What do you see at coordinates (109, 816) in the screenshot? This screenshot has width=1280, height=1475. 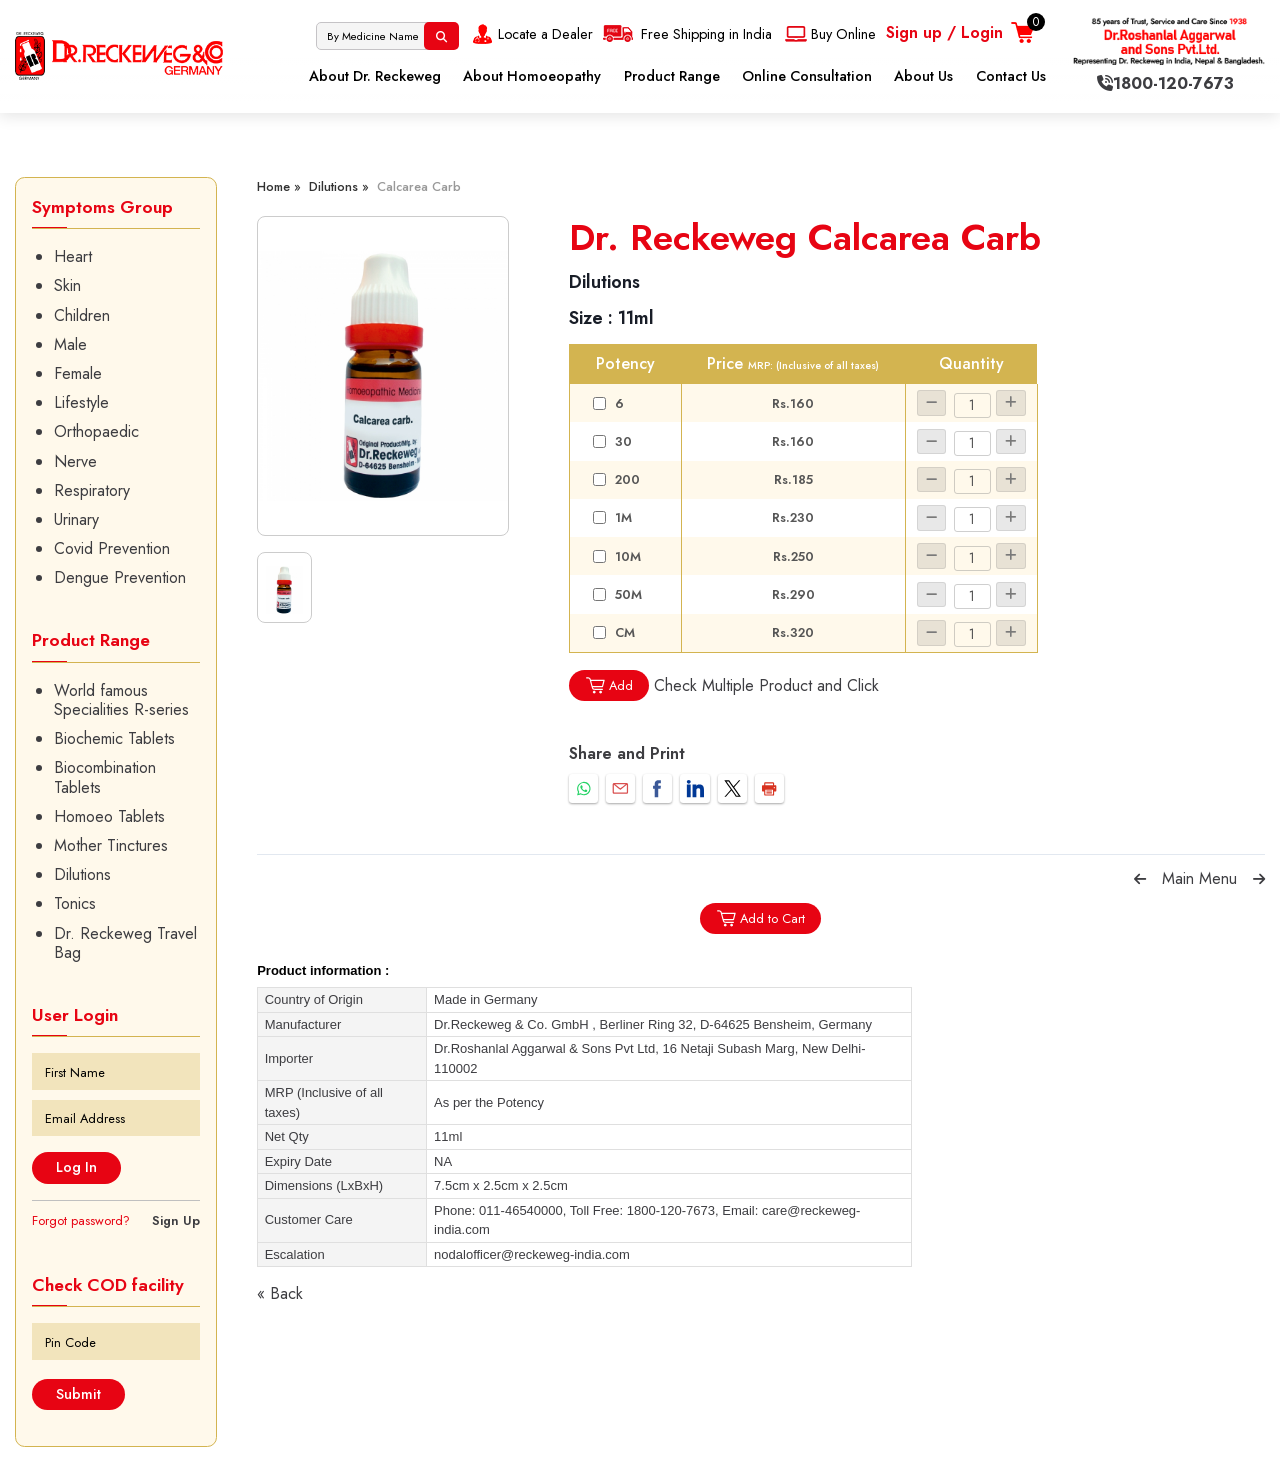 I see `Homoeo Tablets` at bounding box center [109, 816].